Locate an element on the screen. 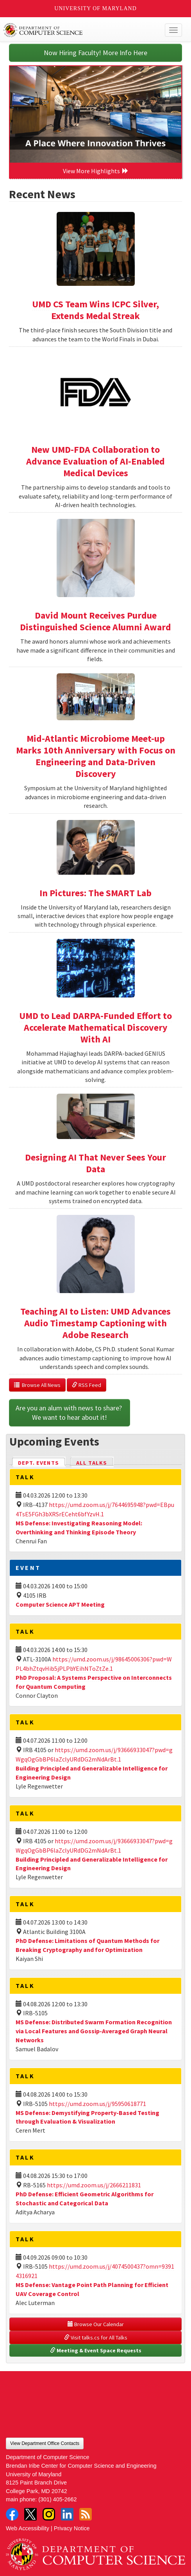  Instagram is located at coordinates (49, 2514).